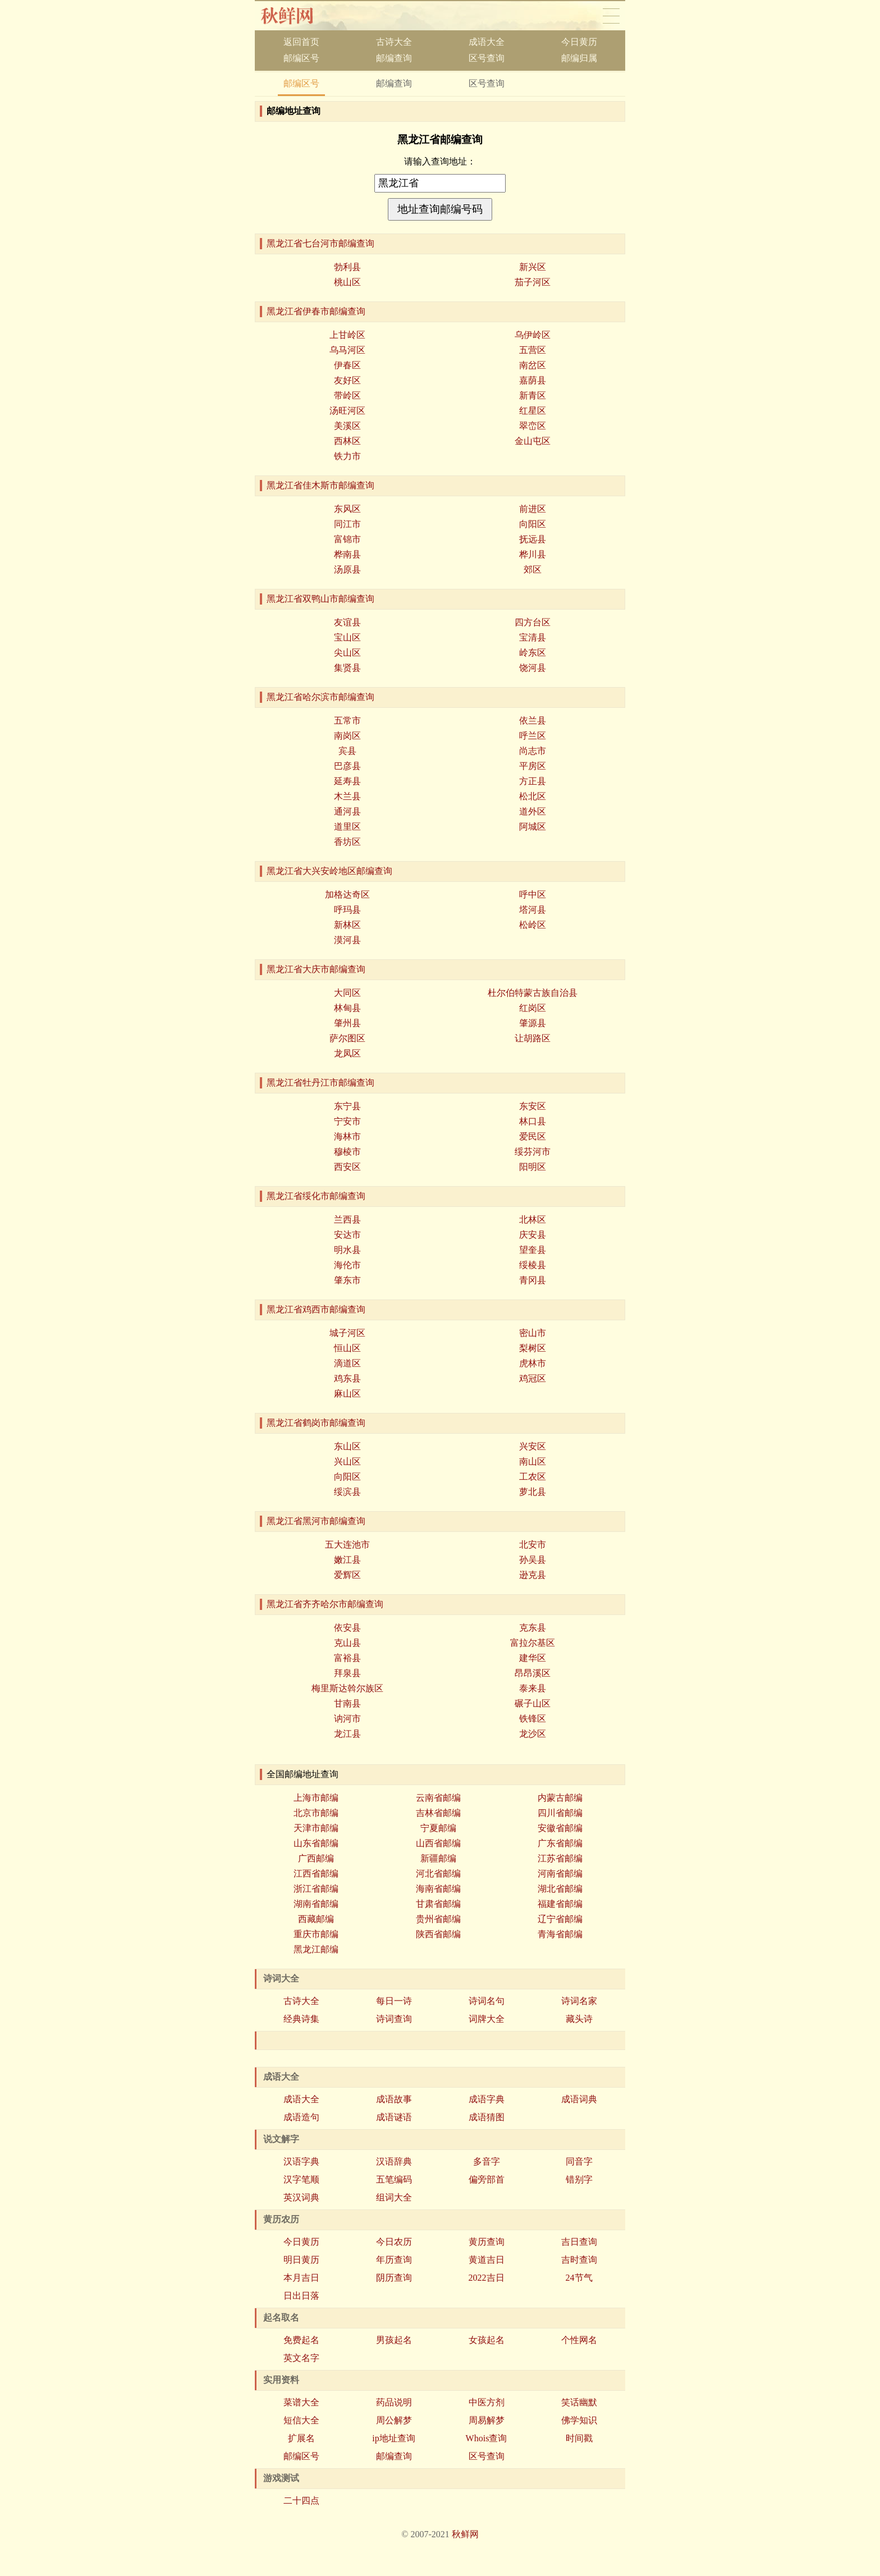 This screenshot has height=2576, width=880. Describe the element at coordinates (394, 2001) in the screenshot. I see `每日一诗` at that location.